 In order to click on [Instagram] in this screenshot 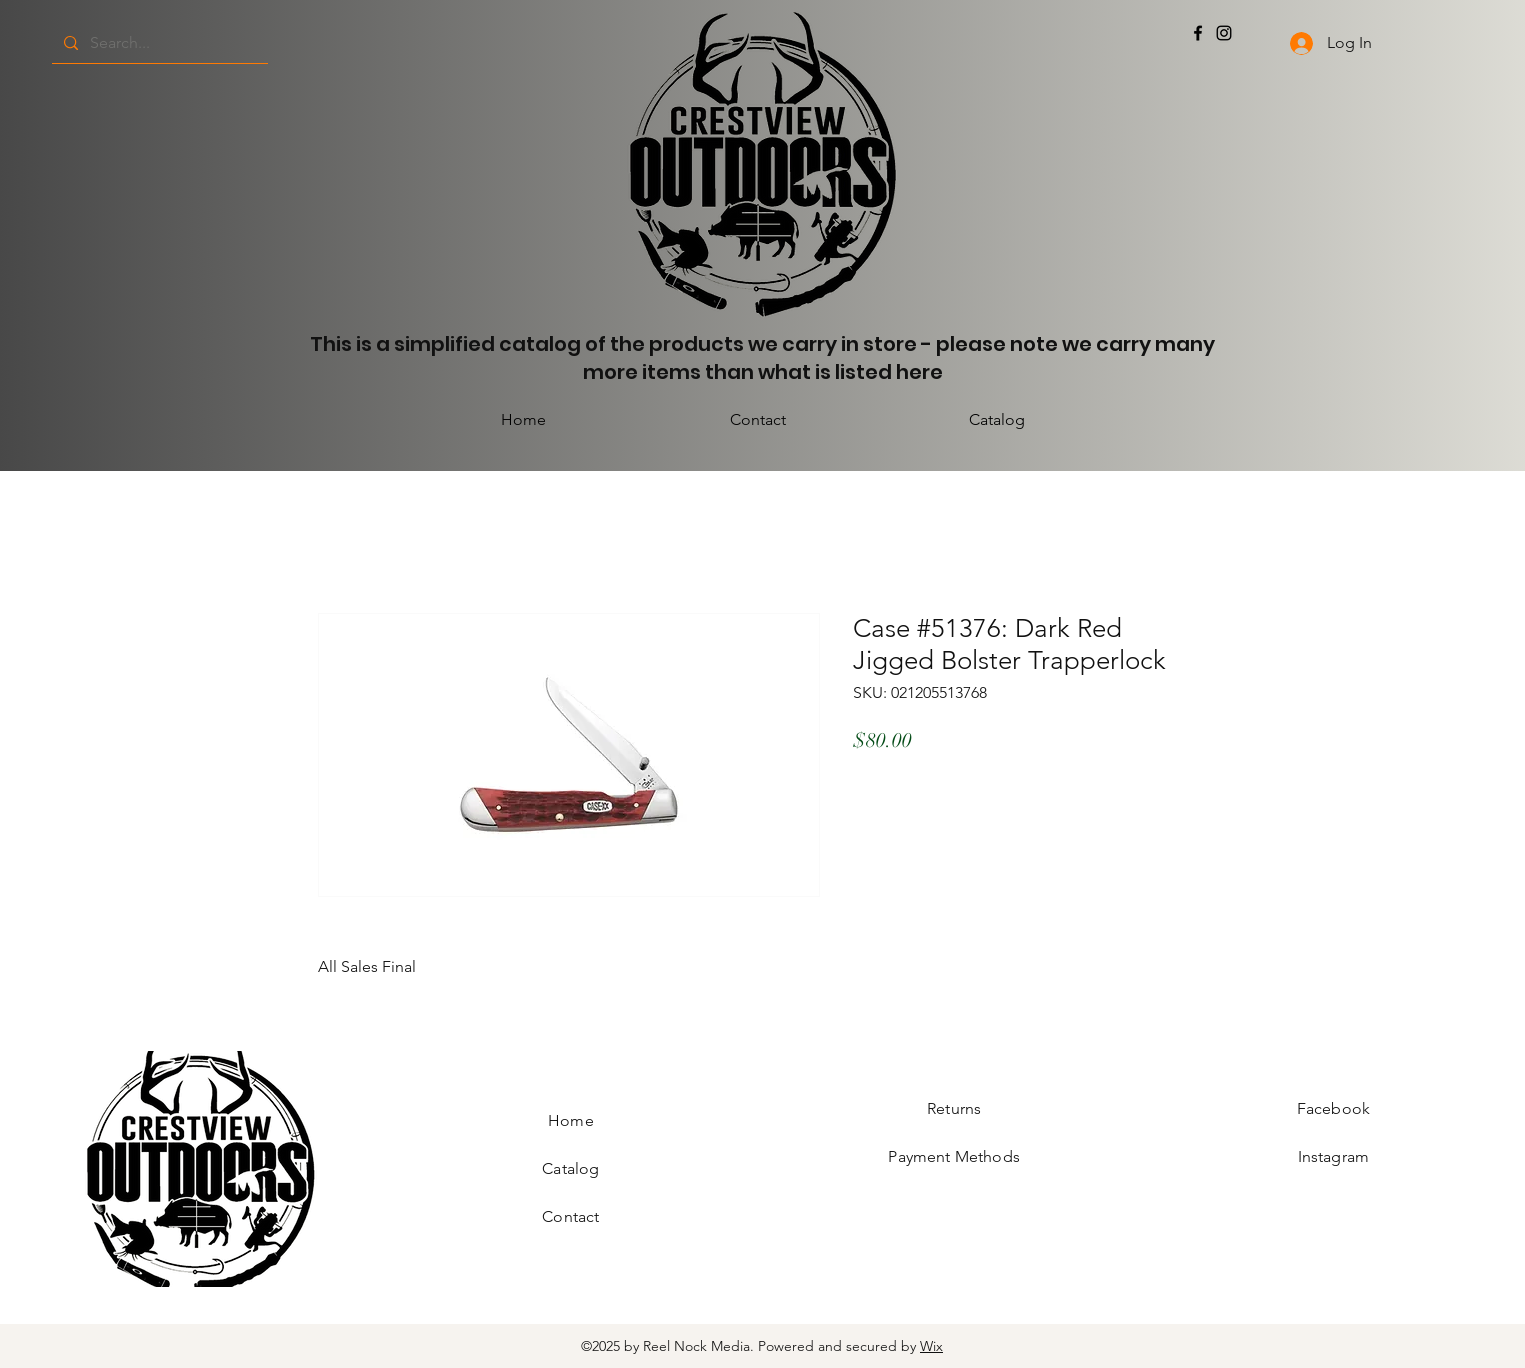, I will do `click(1224, 33)`.